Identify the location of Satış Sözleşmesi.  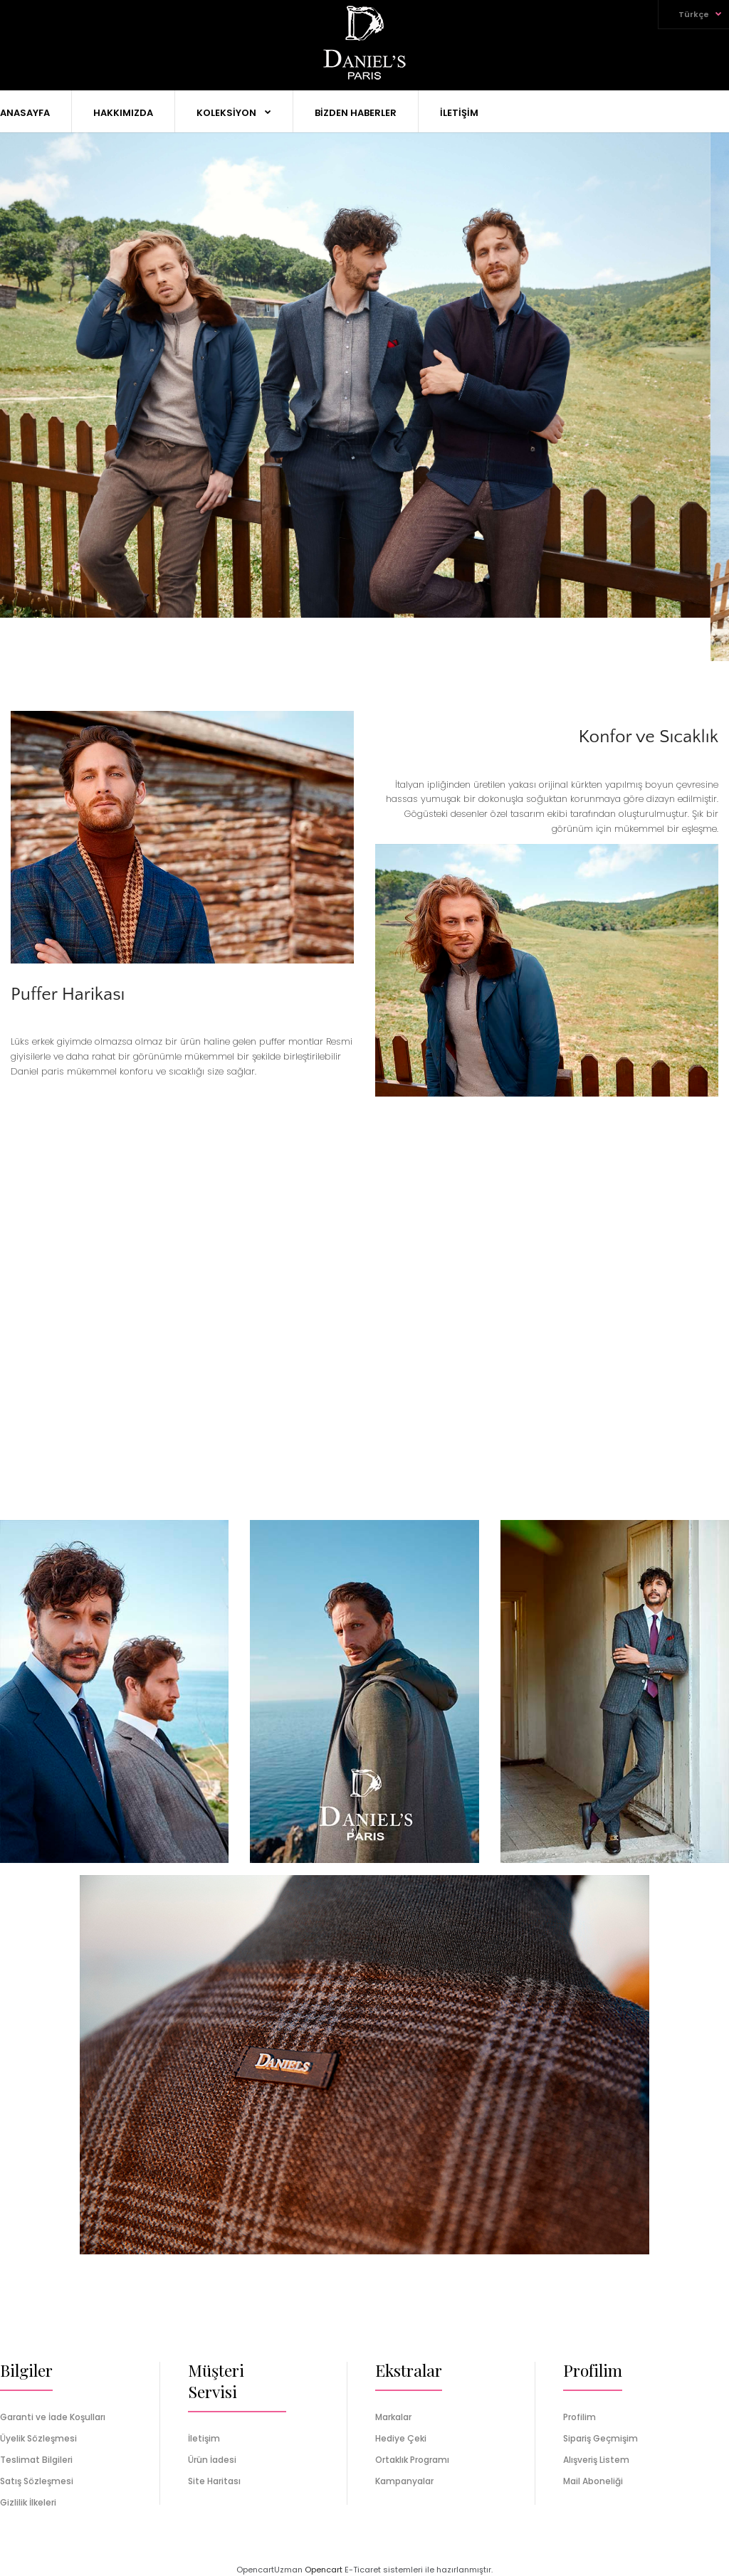
(36, 2481).